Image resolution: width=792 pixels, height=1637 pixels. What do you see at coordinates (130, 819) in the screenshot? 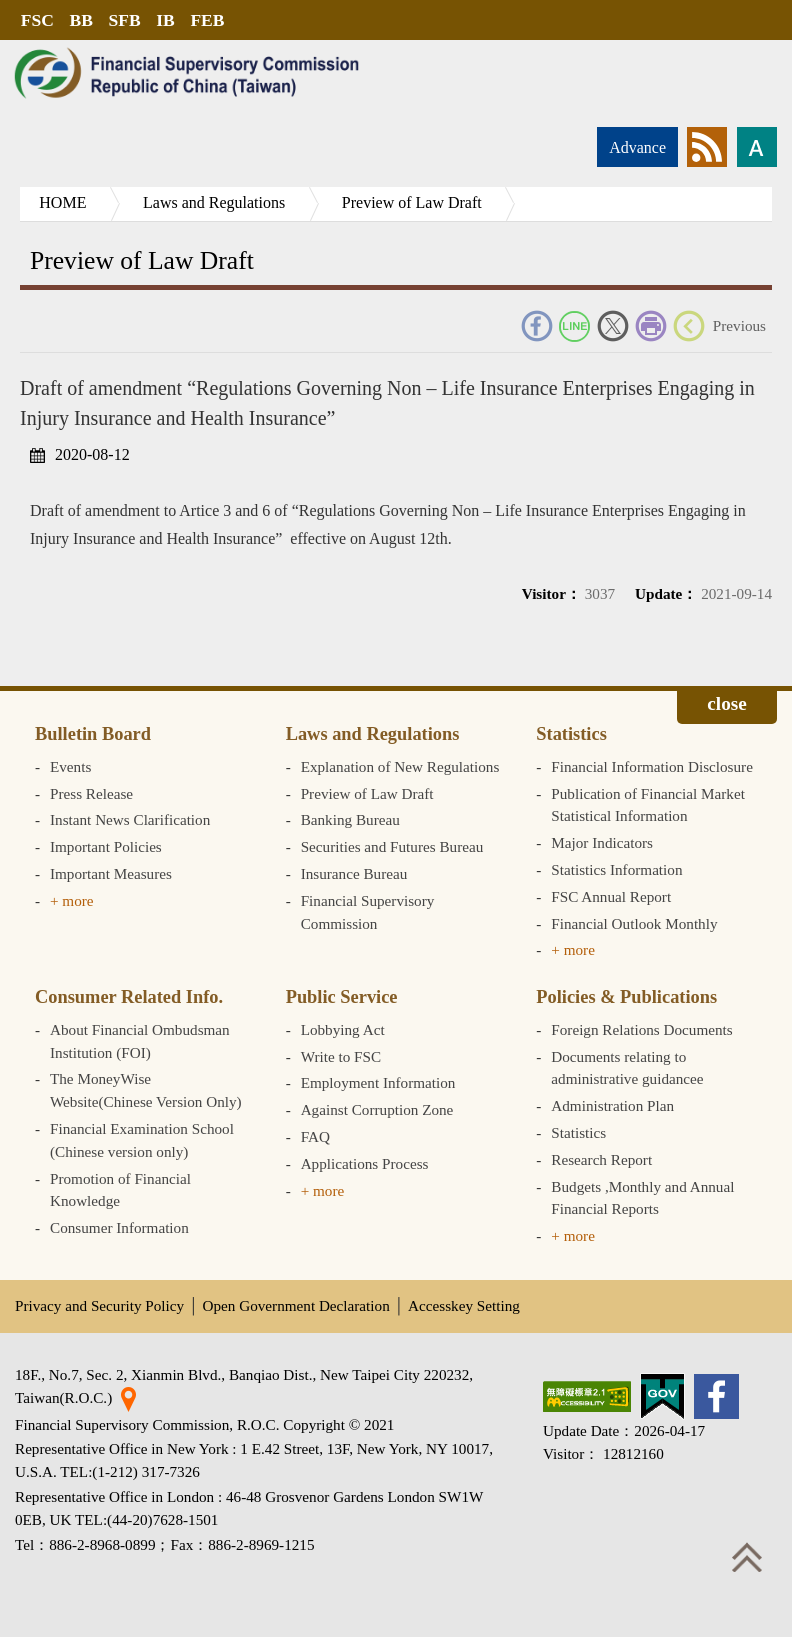
I see `Instant News Clarification` at bounding box center [130, 819].